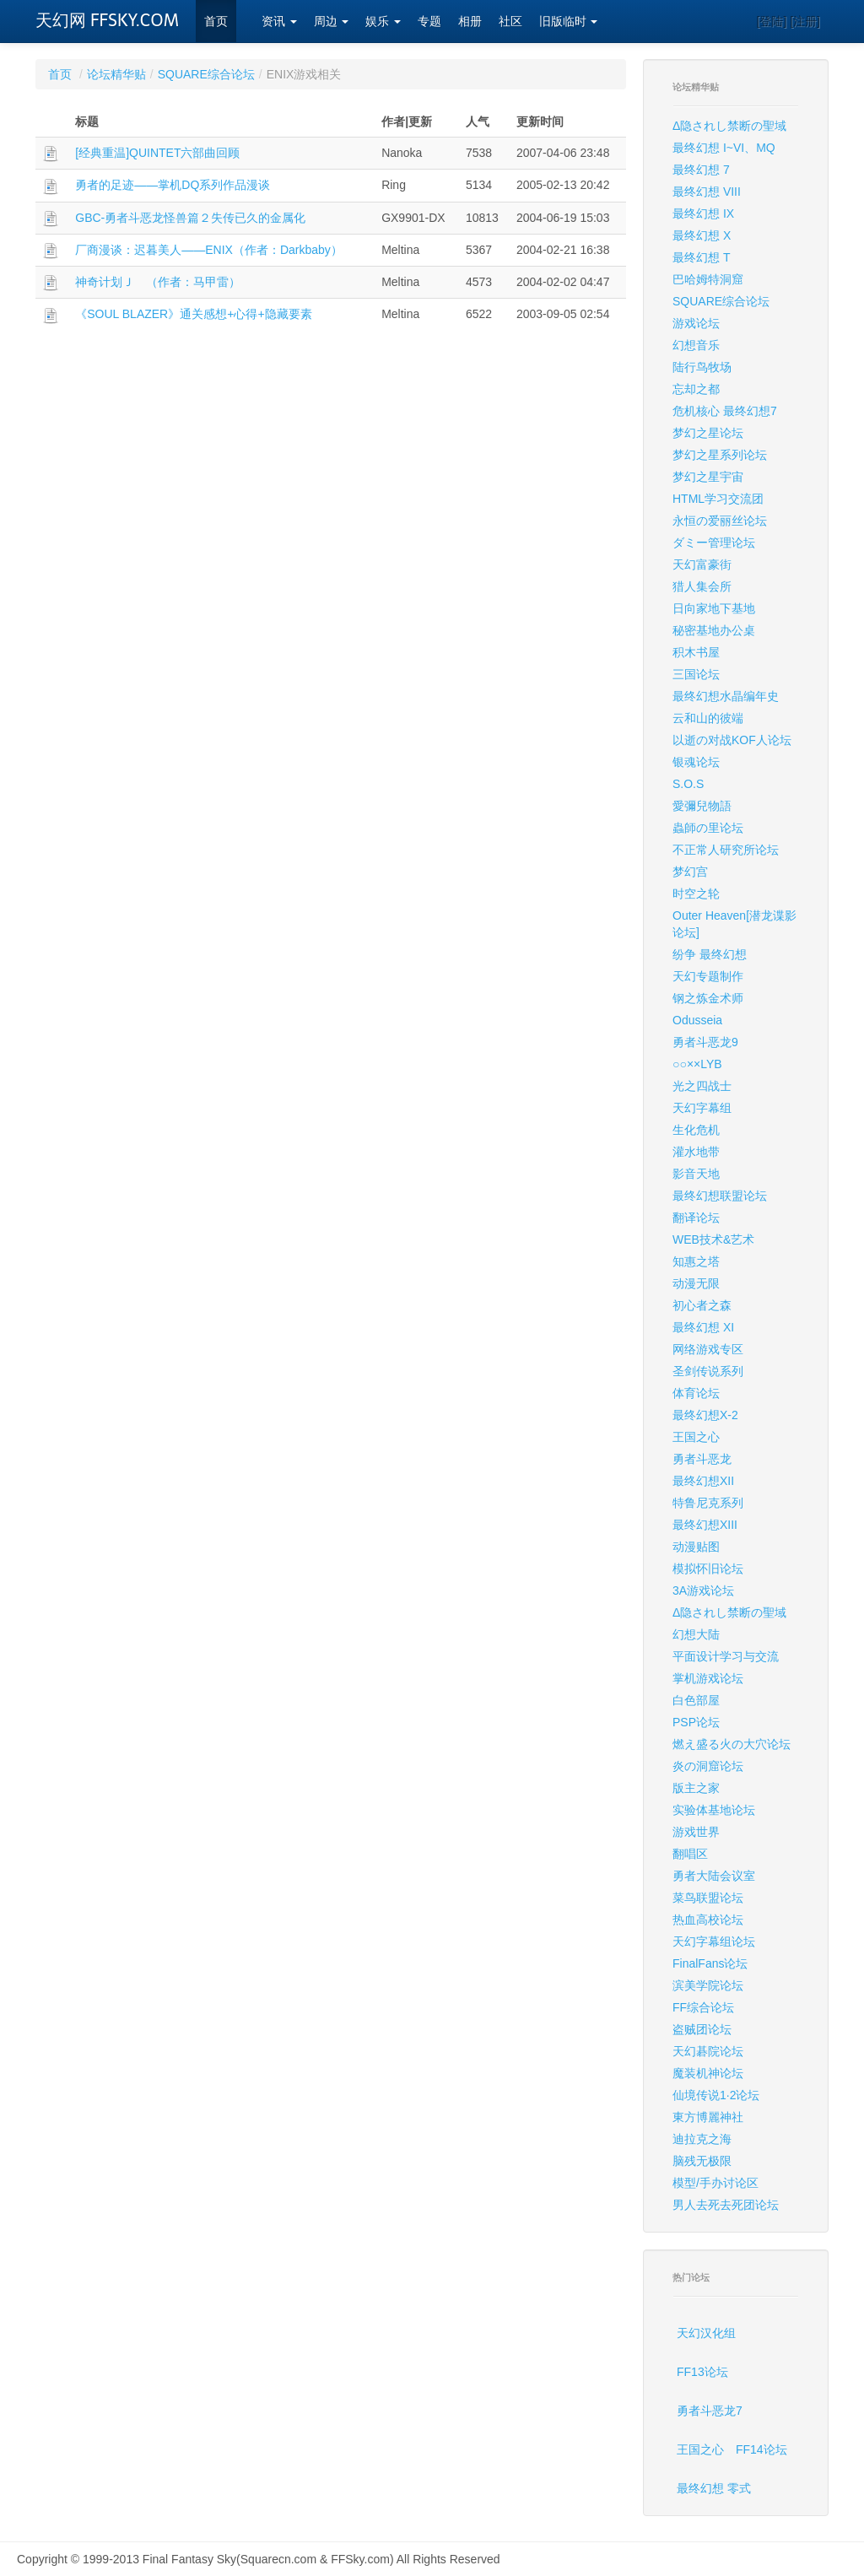 This screenshot has height=2576, width=864. I want to click on 首页, so click(216, 21).